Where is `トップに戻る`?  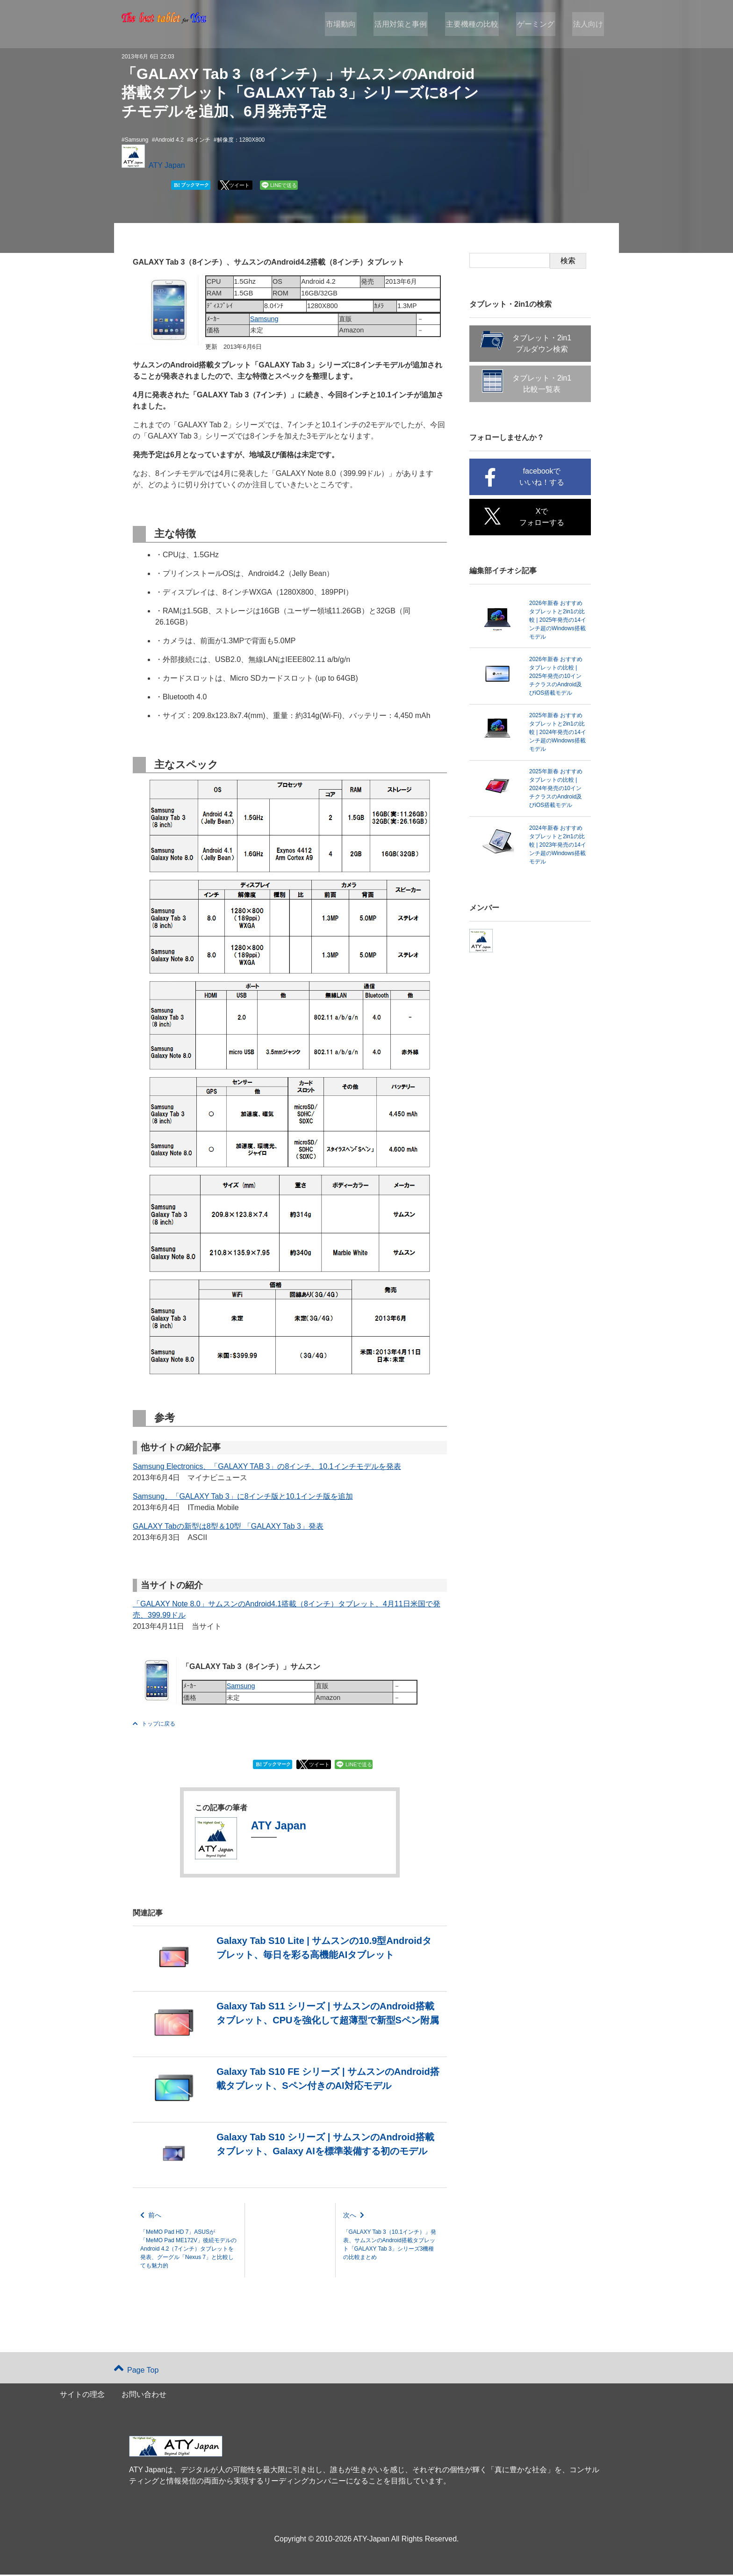
トップに戻る is located at coordinates (154, 1723).